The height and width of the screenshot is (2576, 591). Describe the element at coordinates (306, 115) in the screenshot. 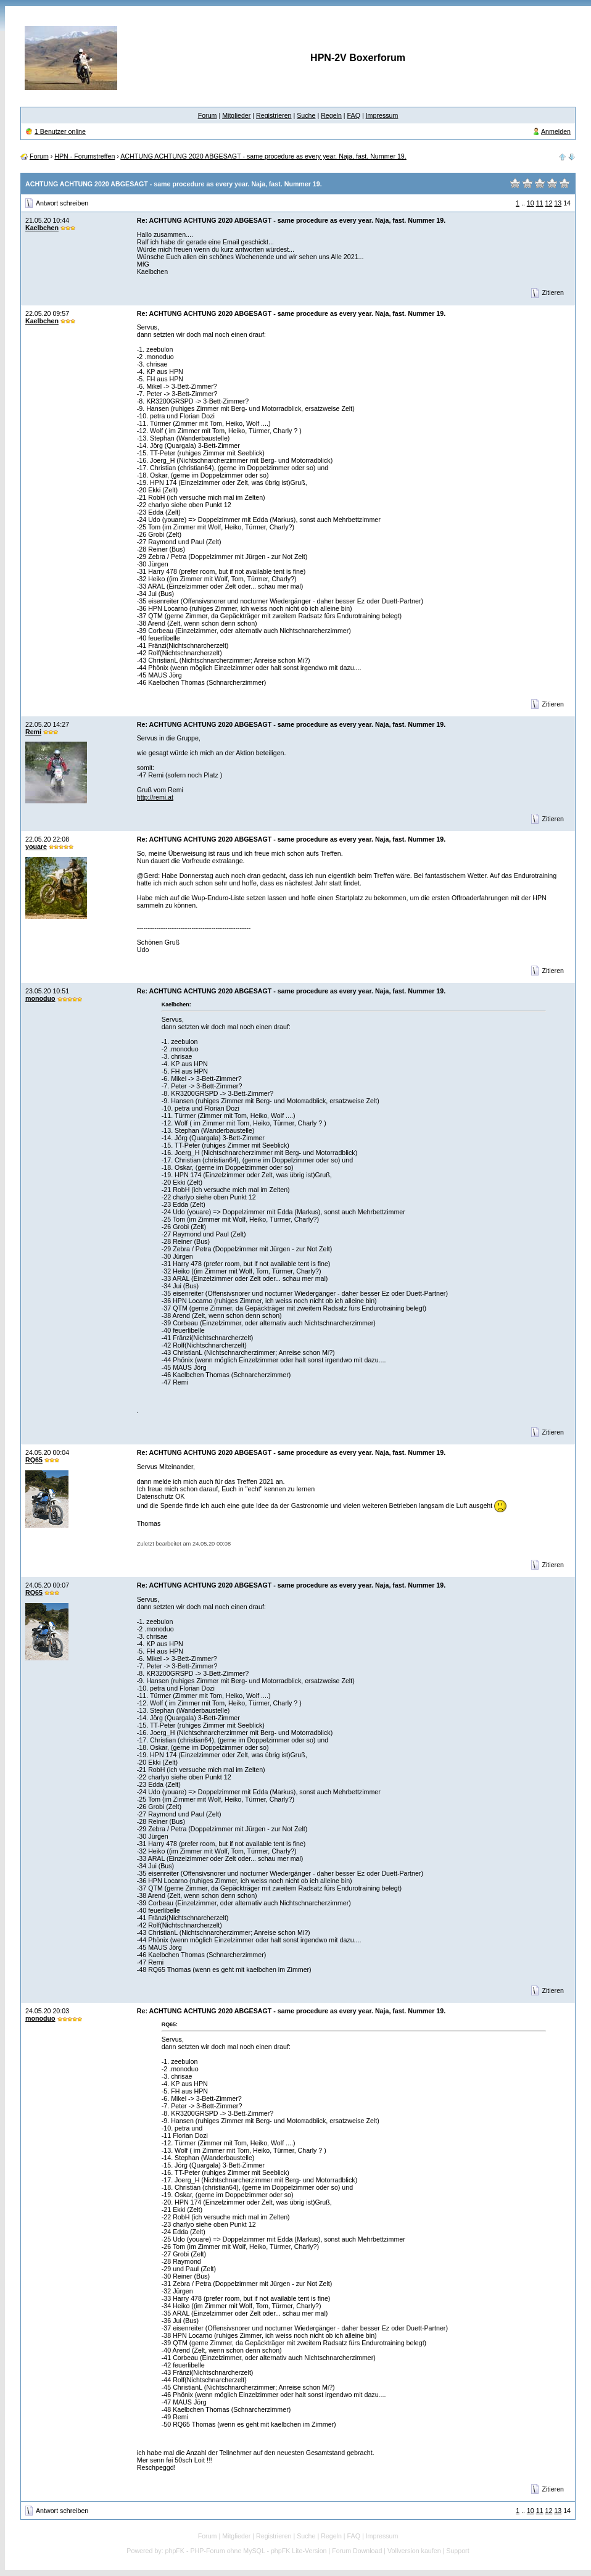

I see `Suche` at that location.